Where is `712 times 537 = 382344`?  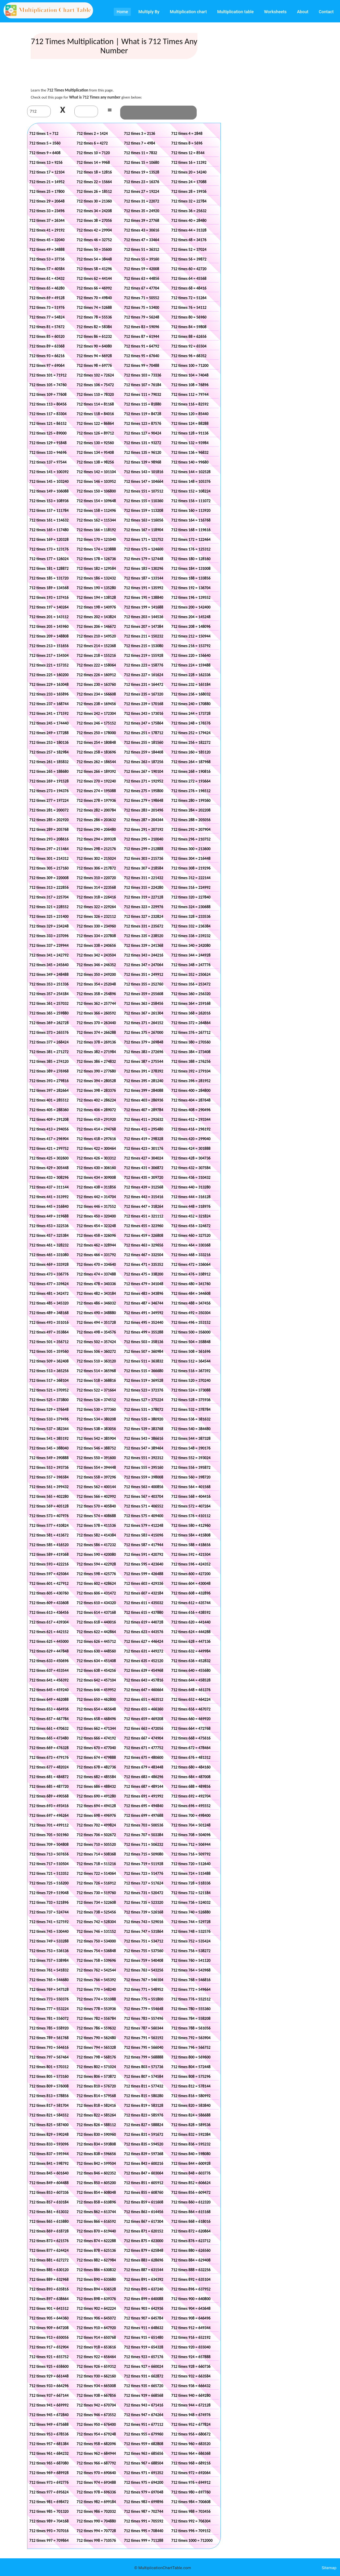 712 times 537 = 382344 is located at coordinates (48, 1428).